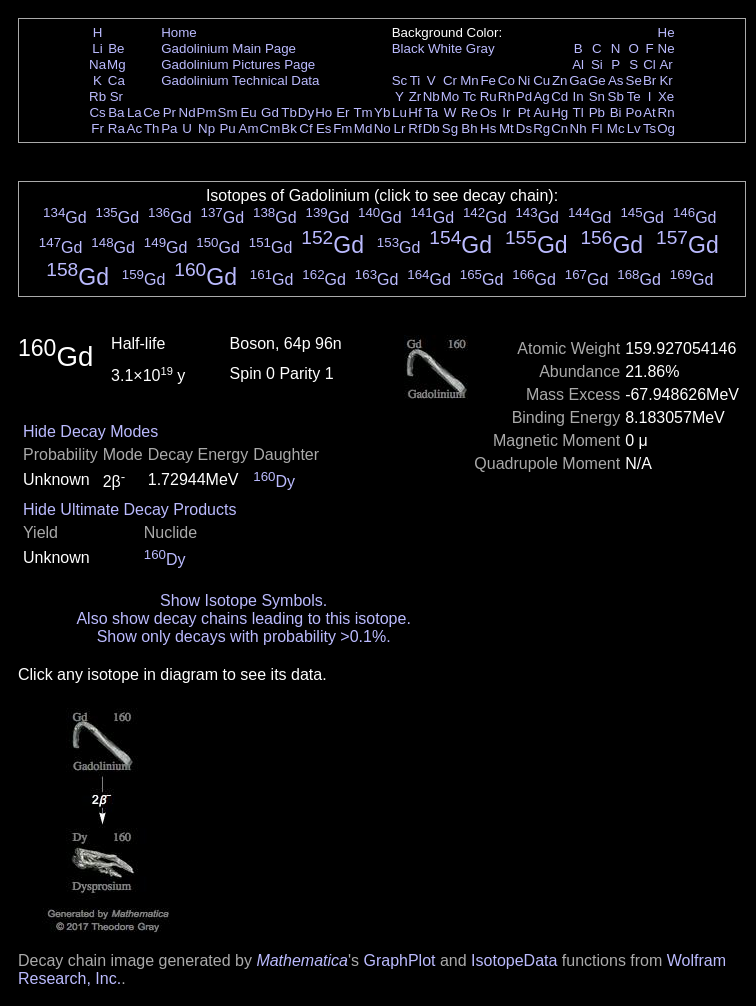  Describe the element at coordinates (249, 128) in the screenshot. I see `Am` at that location.